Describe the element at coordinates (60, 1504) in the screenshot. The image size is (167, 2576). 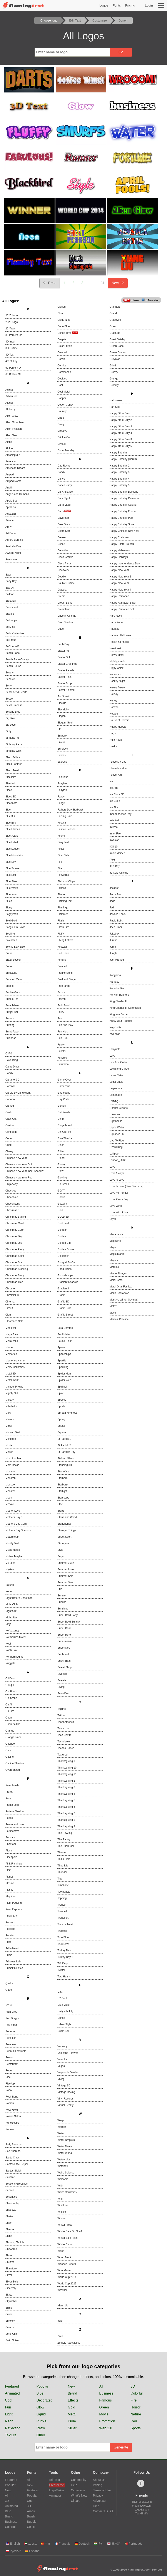
I see `Steel` at that location.